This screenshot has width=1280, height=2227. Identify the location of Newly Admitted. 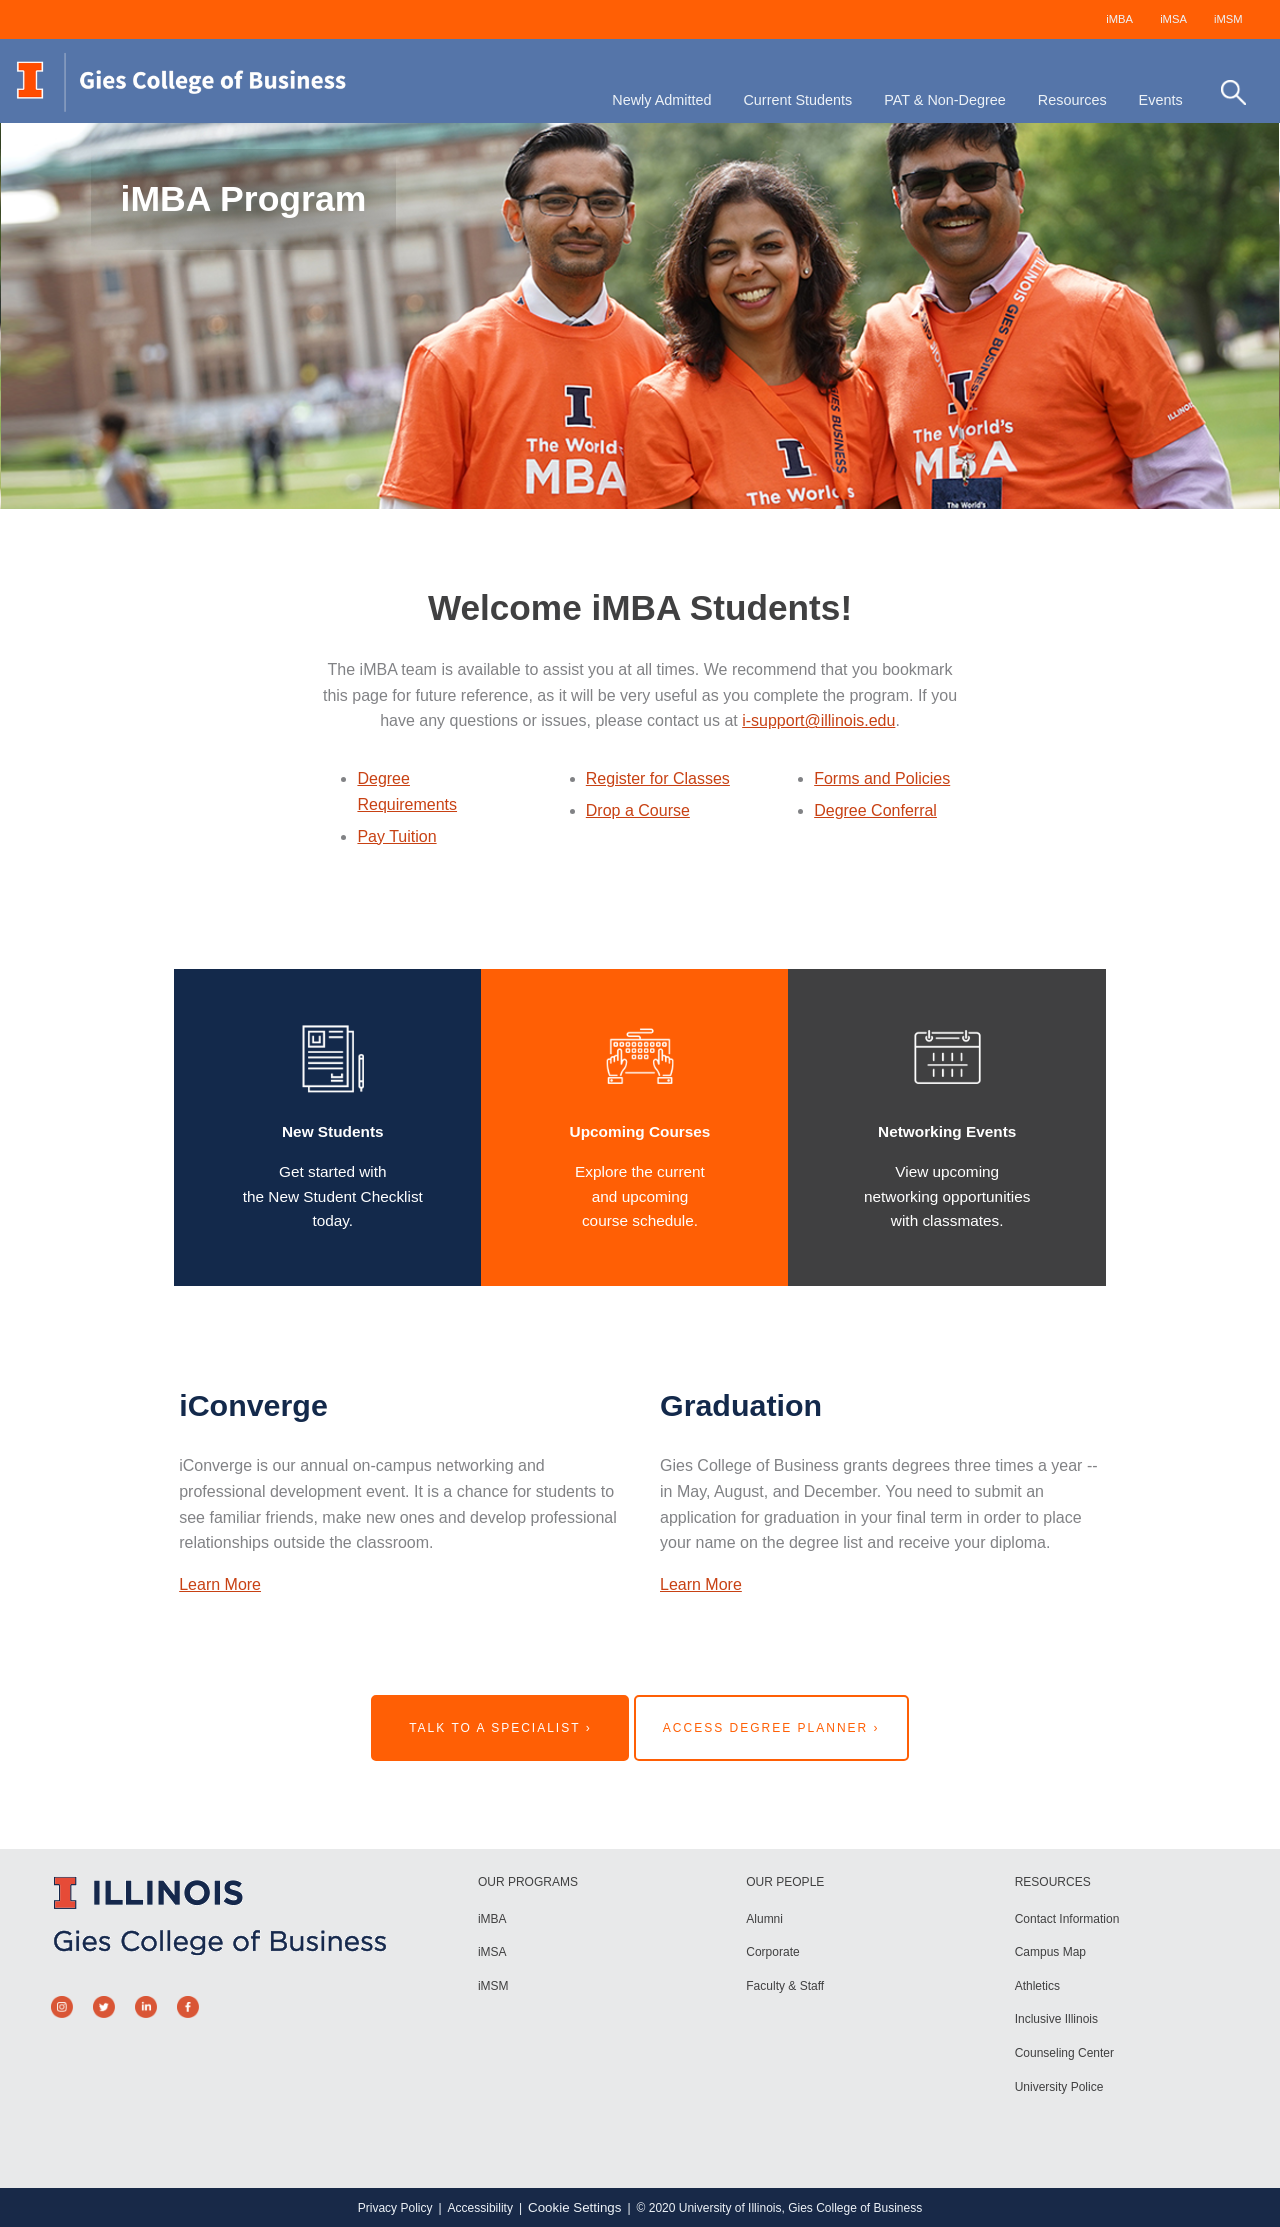
(661, 100).